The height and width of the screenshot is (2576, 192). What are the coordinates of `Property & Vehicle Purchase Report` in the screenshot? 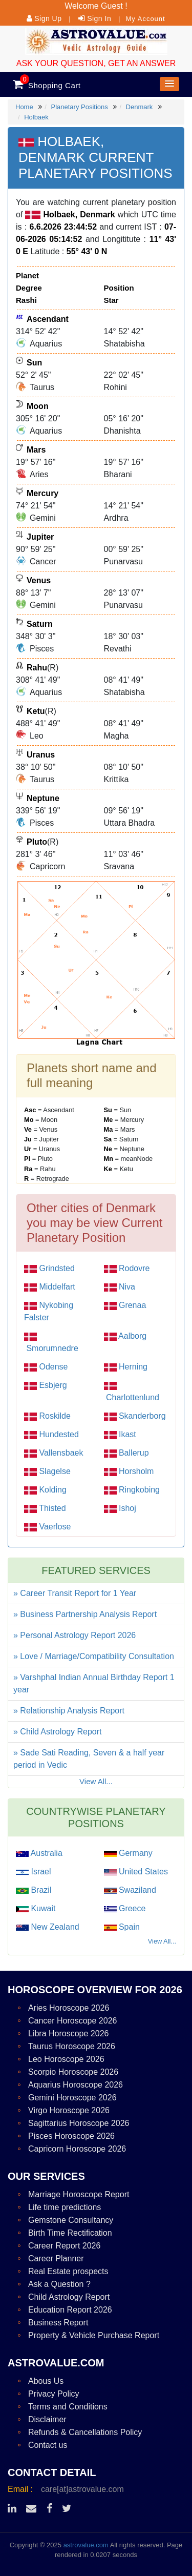 It's located at (93, 2335).